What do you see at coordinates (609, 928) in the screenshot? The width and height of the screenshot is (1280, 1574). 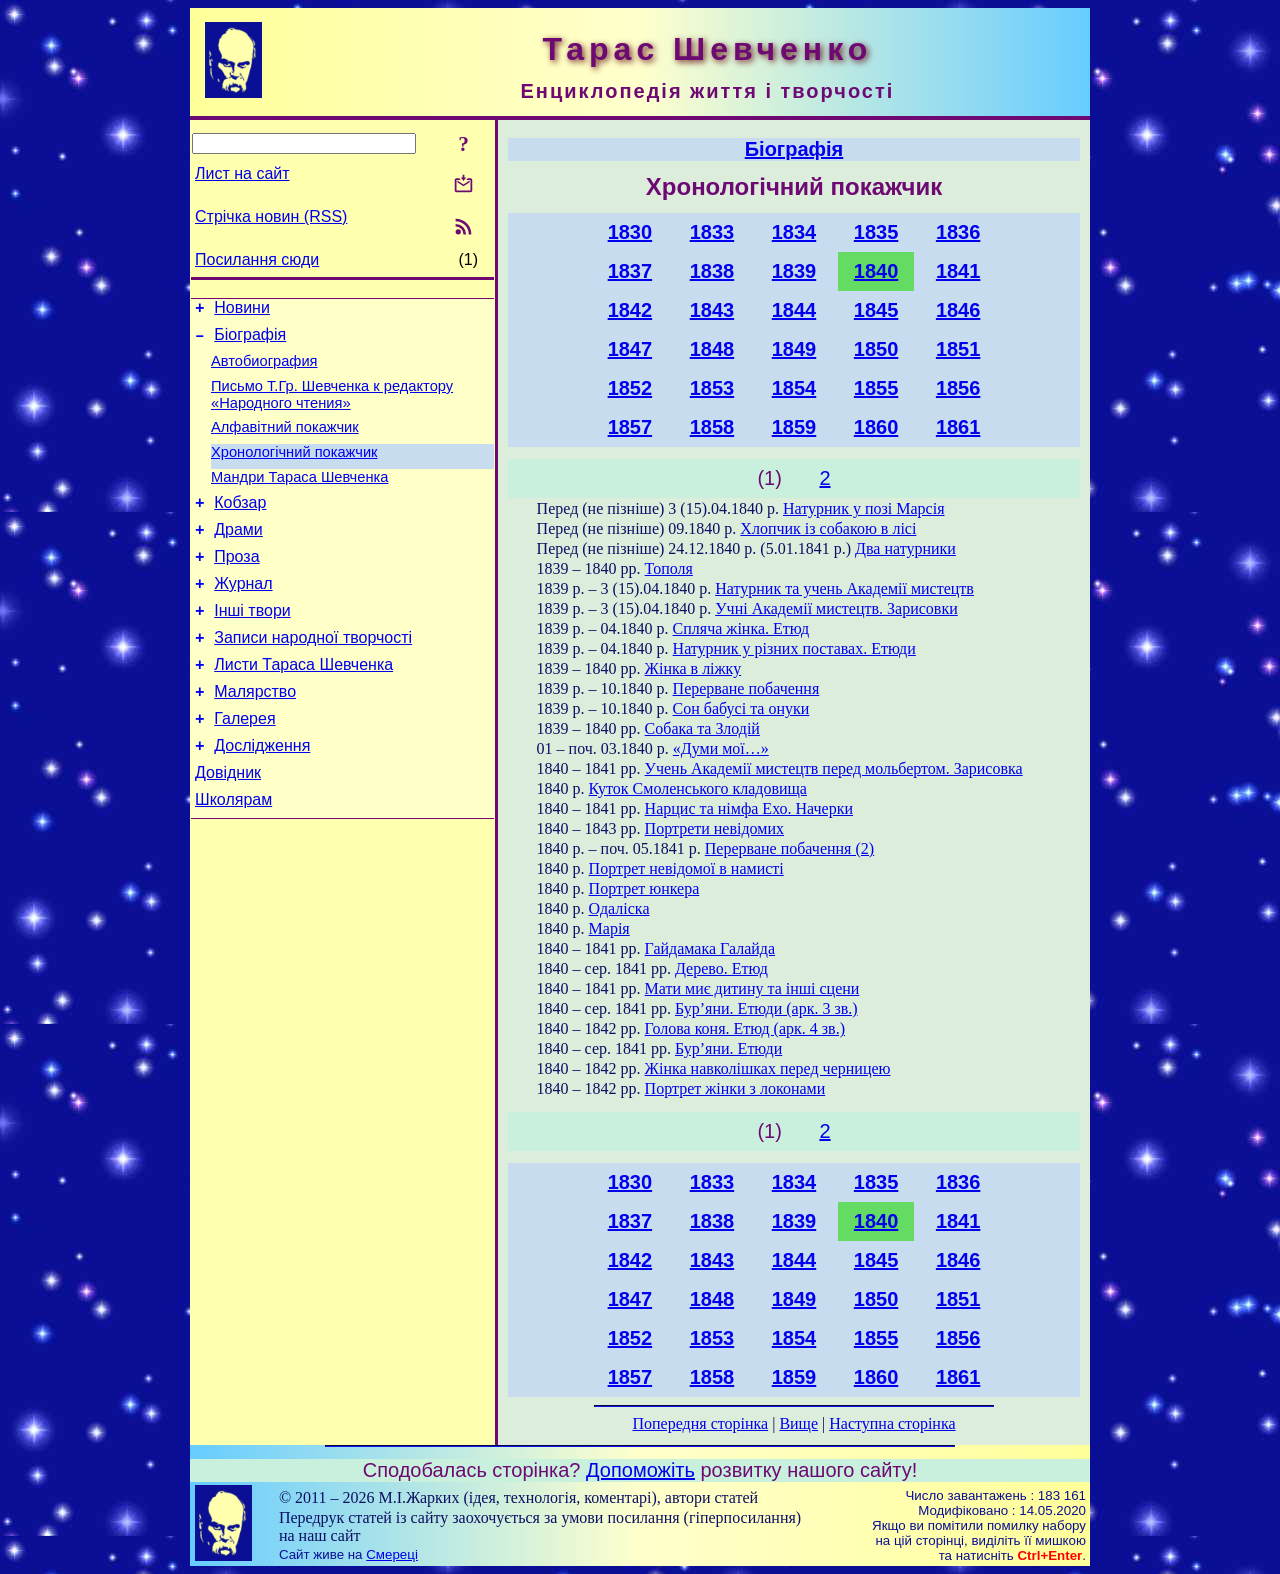 I see `Марія` at bounding box center [609, 928].